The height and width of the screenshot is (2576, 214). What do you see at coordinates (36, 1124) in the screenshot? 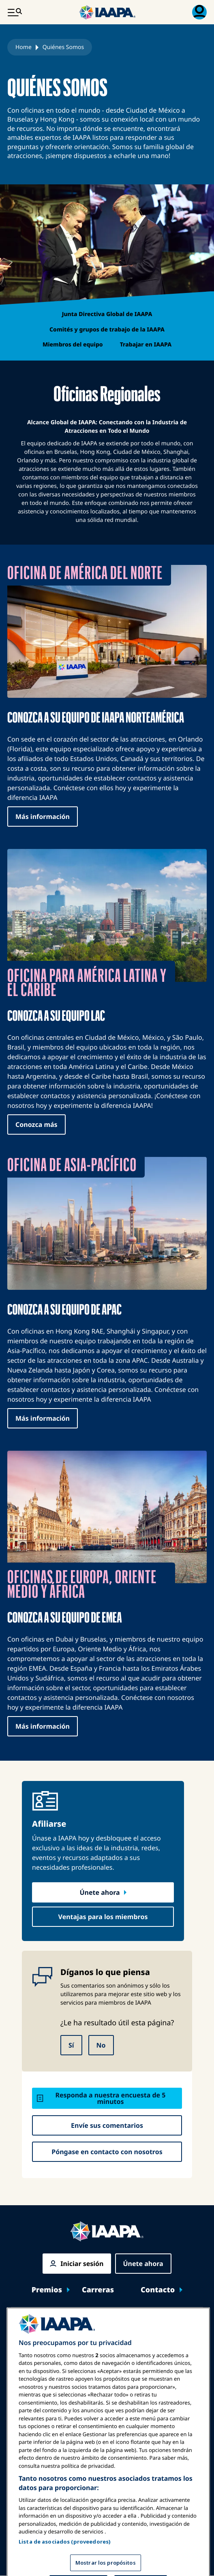
I see `Conozca más` at bounding box center [36, 1124].